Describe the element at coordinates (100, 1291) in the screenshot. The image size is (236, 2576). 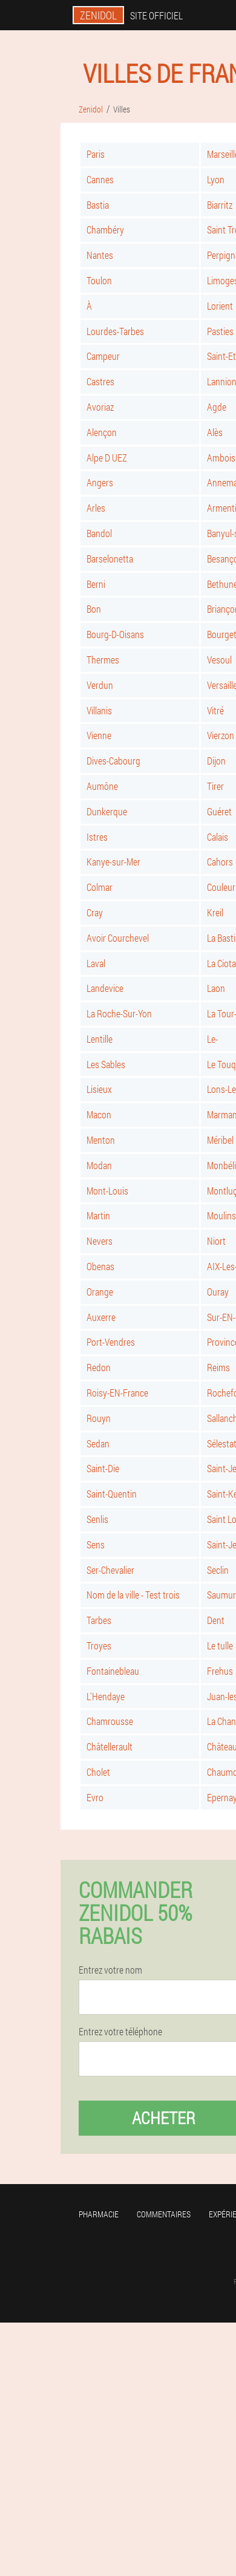
I see `Orange` at that location.